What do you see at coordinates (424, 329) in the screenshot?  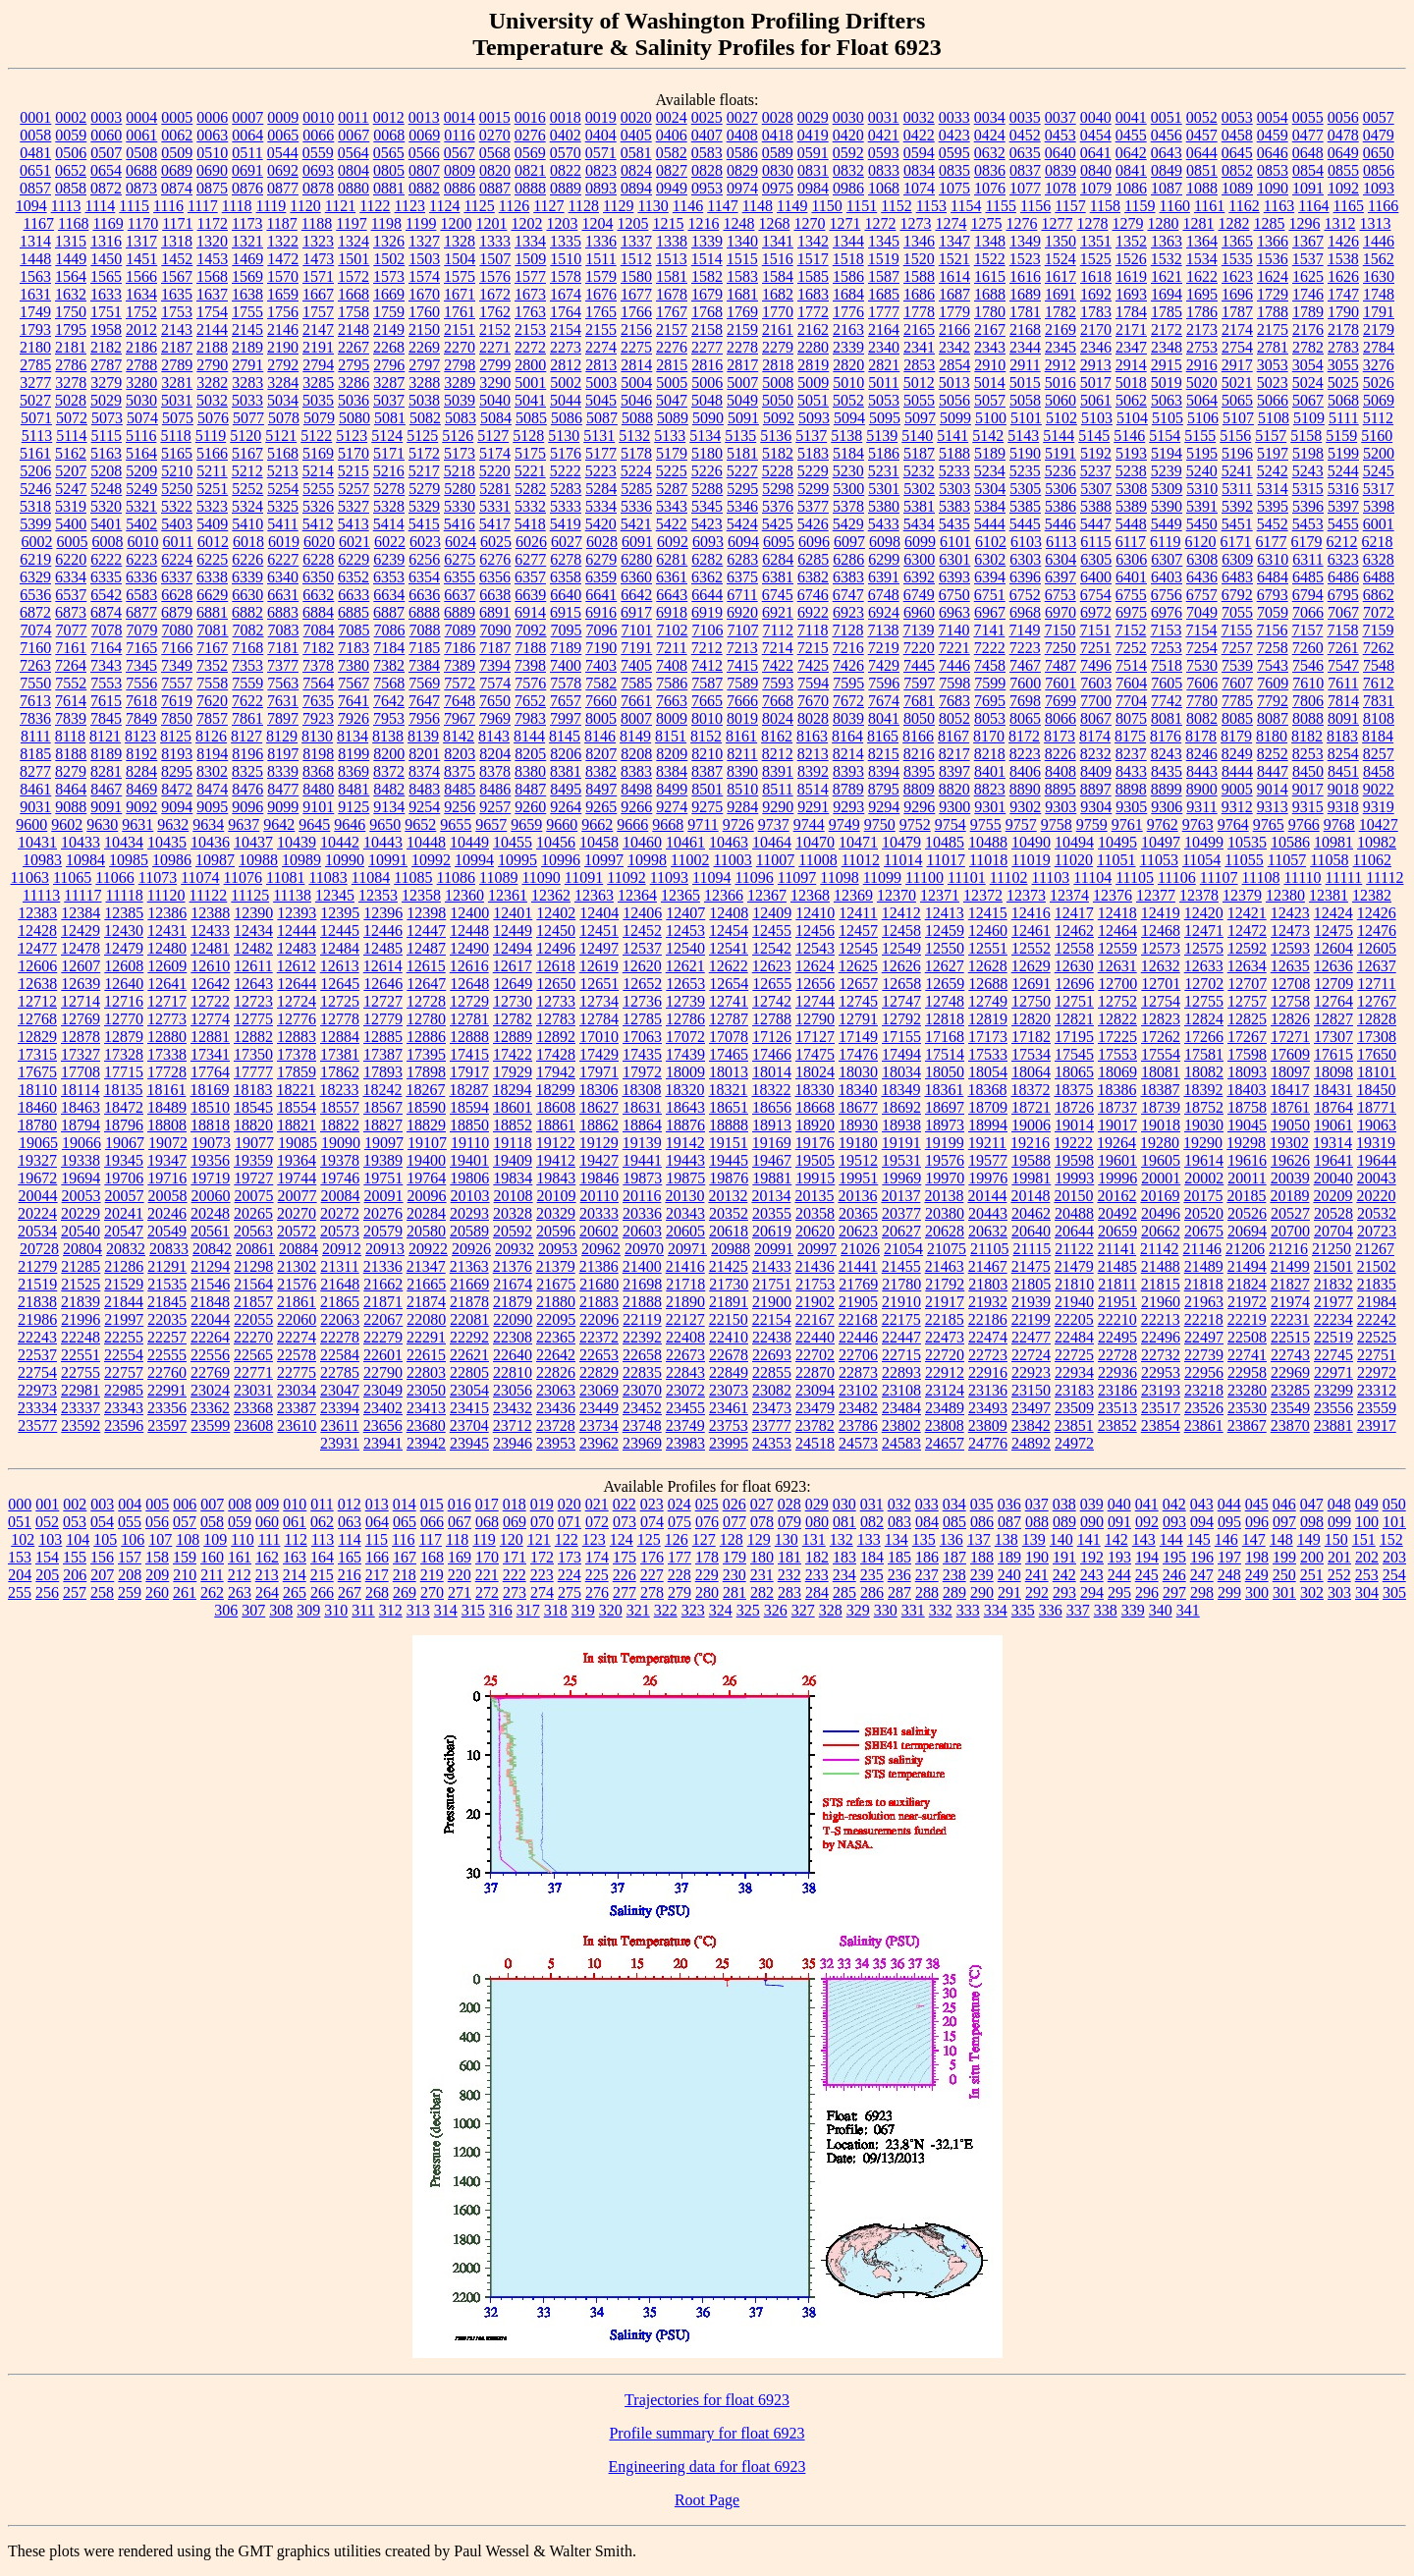 I see `2150` at bounding box center [424, 329].